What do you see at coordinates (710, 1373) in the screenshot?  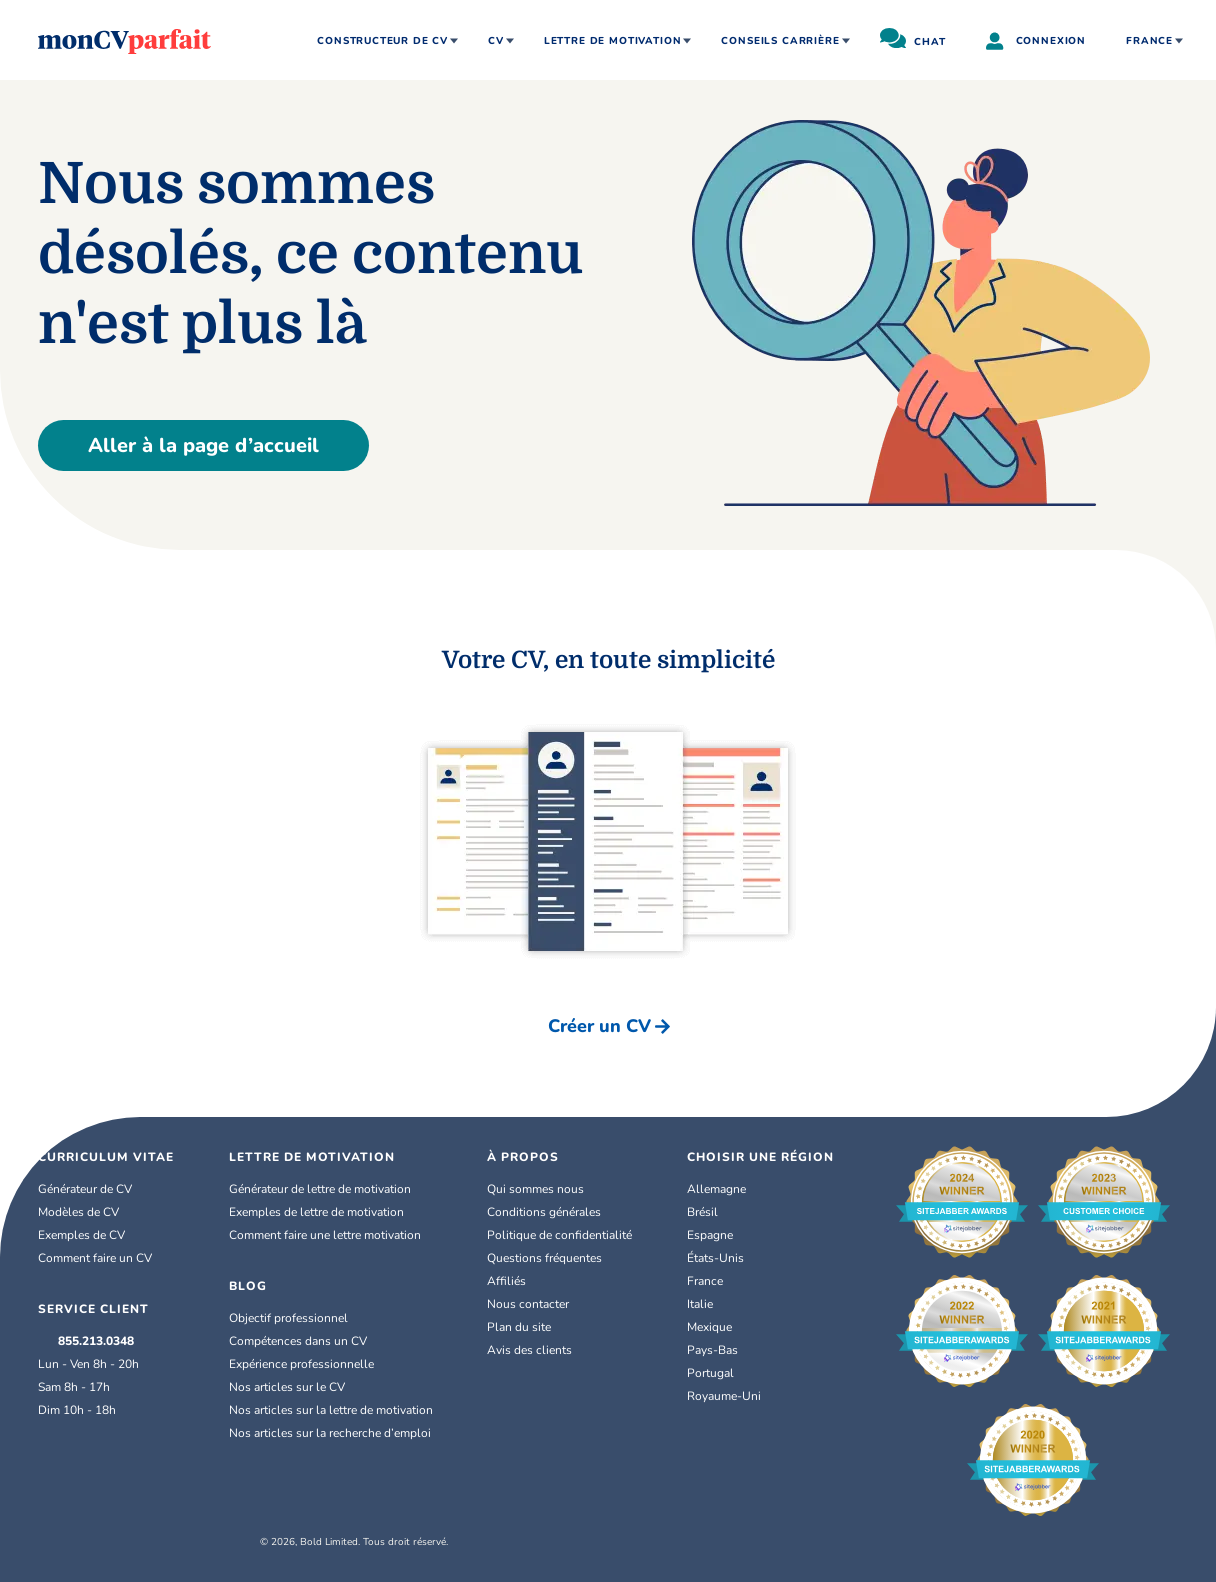 I see `Portugal` at bounding box center [710, 1373].